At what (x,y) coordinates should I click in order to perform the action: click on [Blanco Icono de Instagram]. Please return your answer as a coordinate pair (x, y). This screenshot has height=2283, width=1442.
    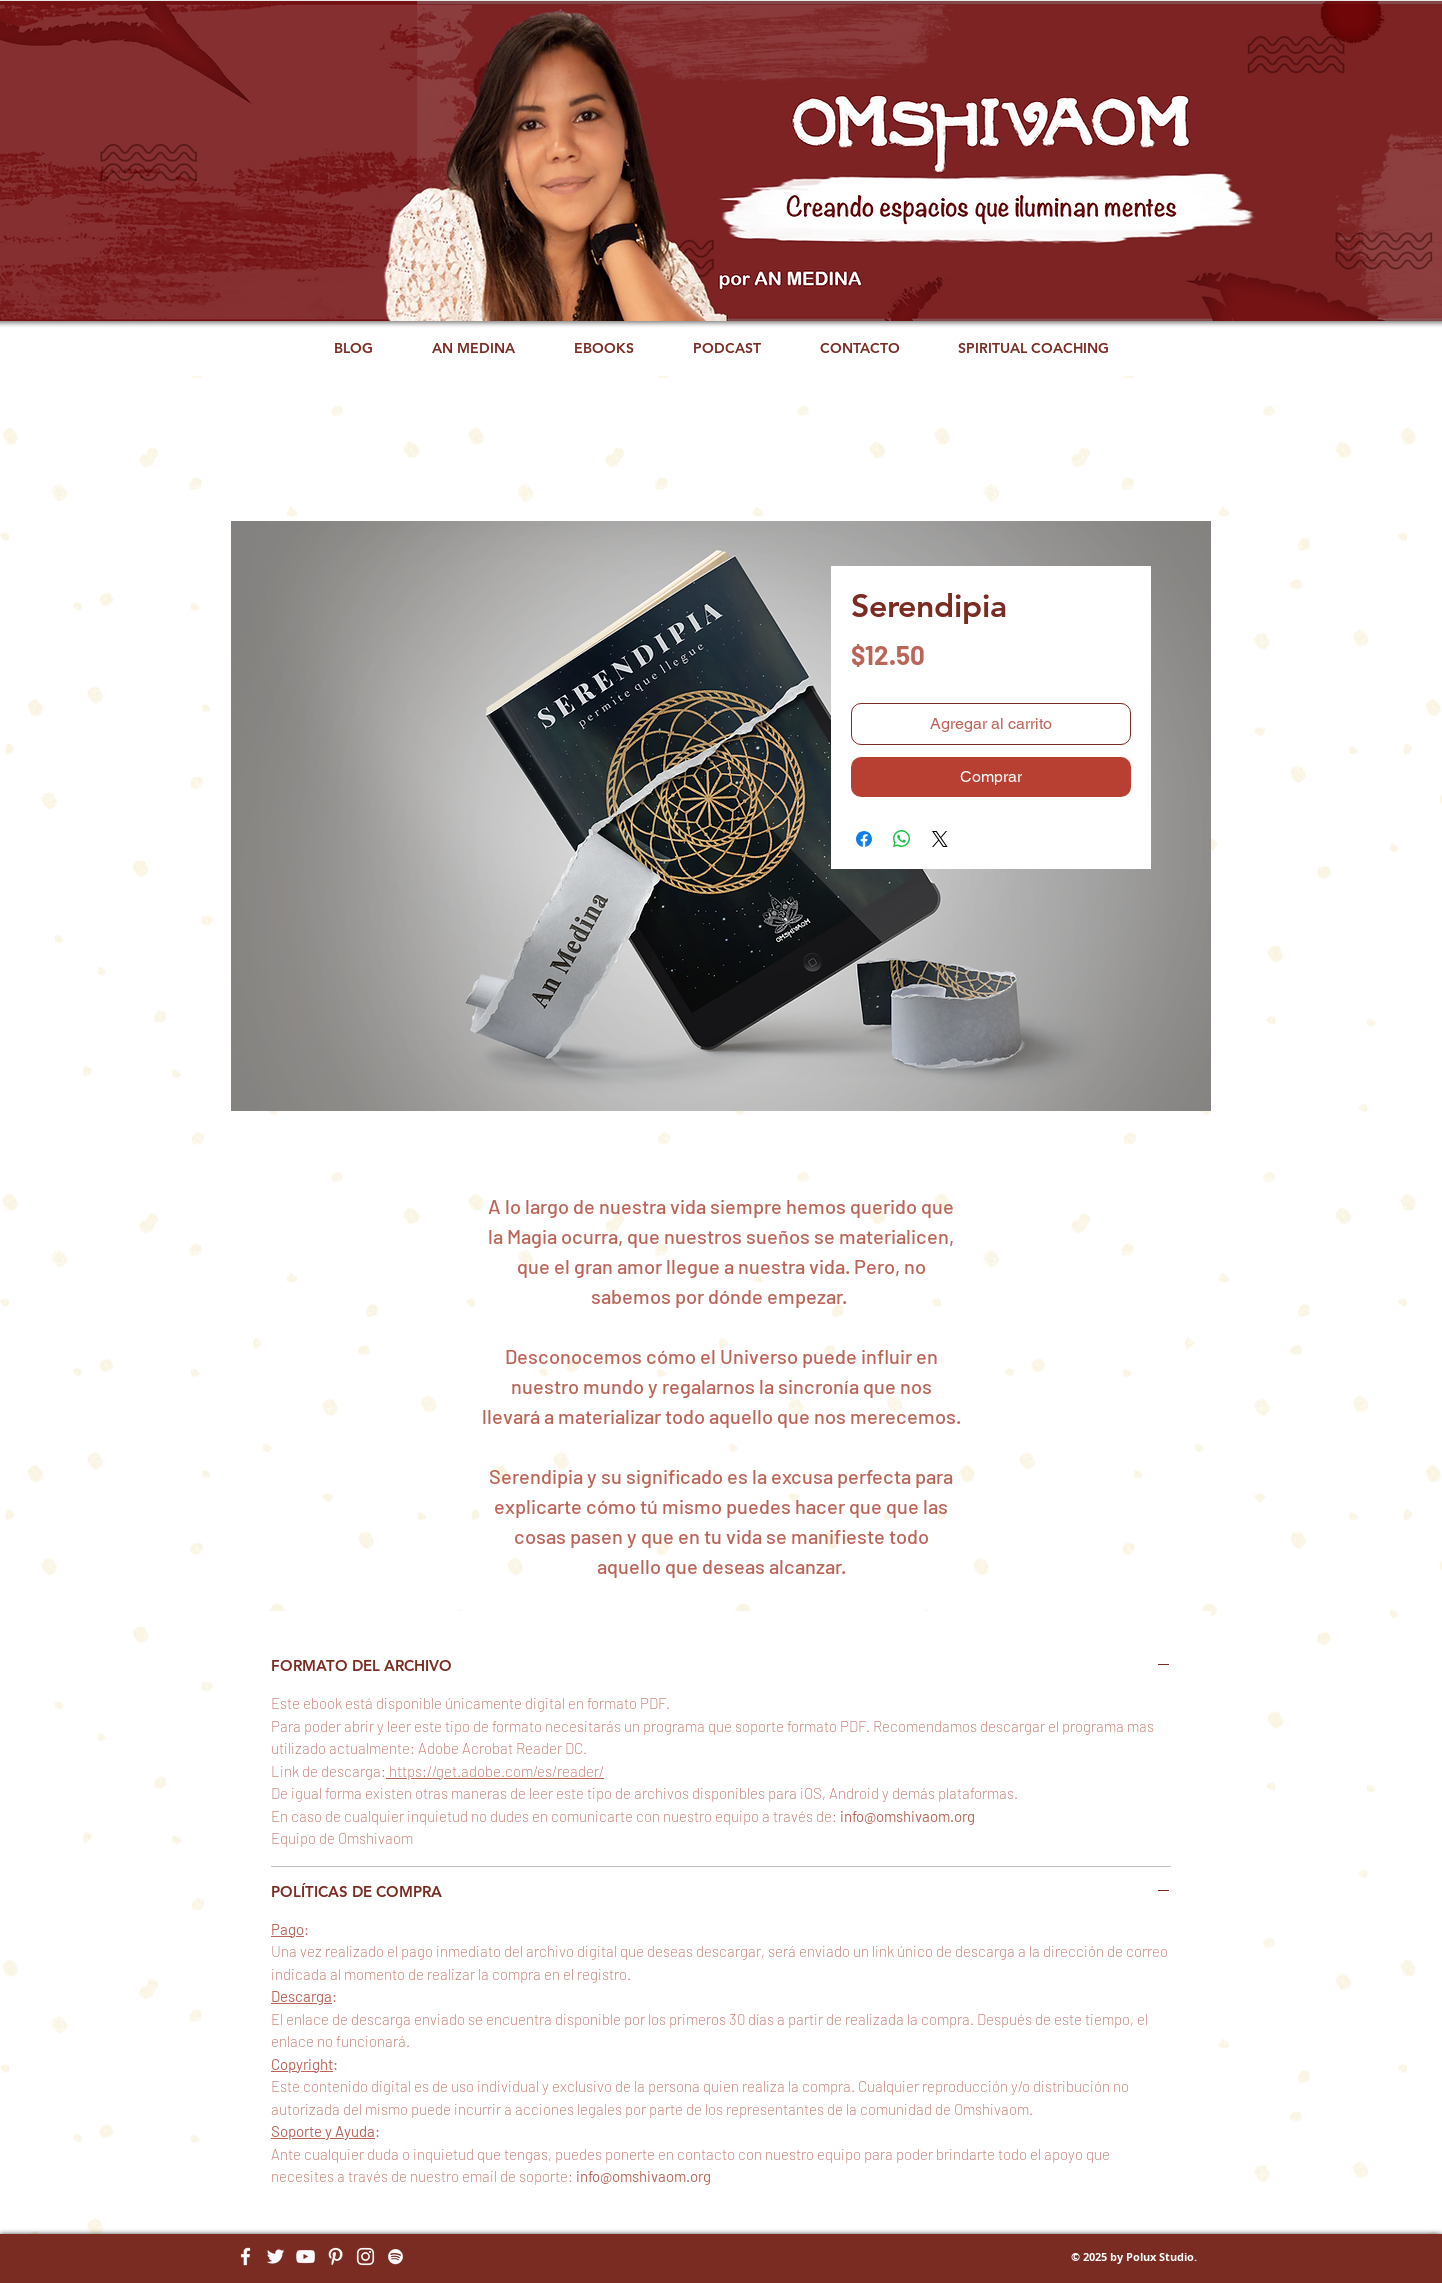
    Looking at the image, I should click on (365, 2256).